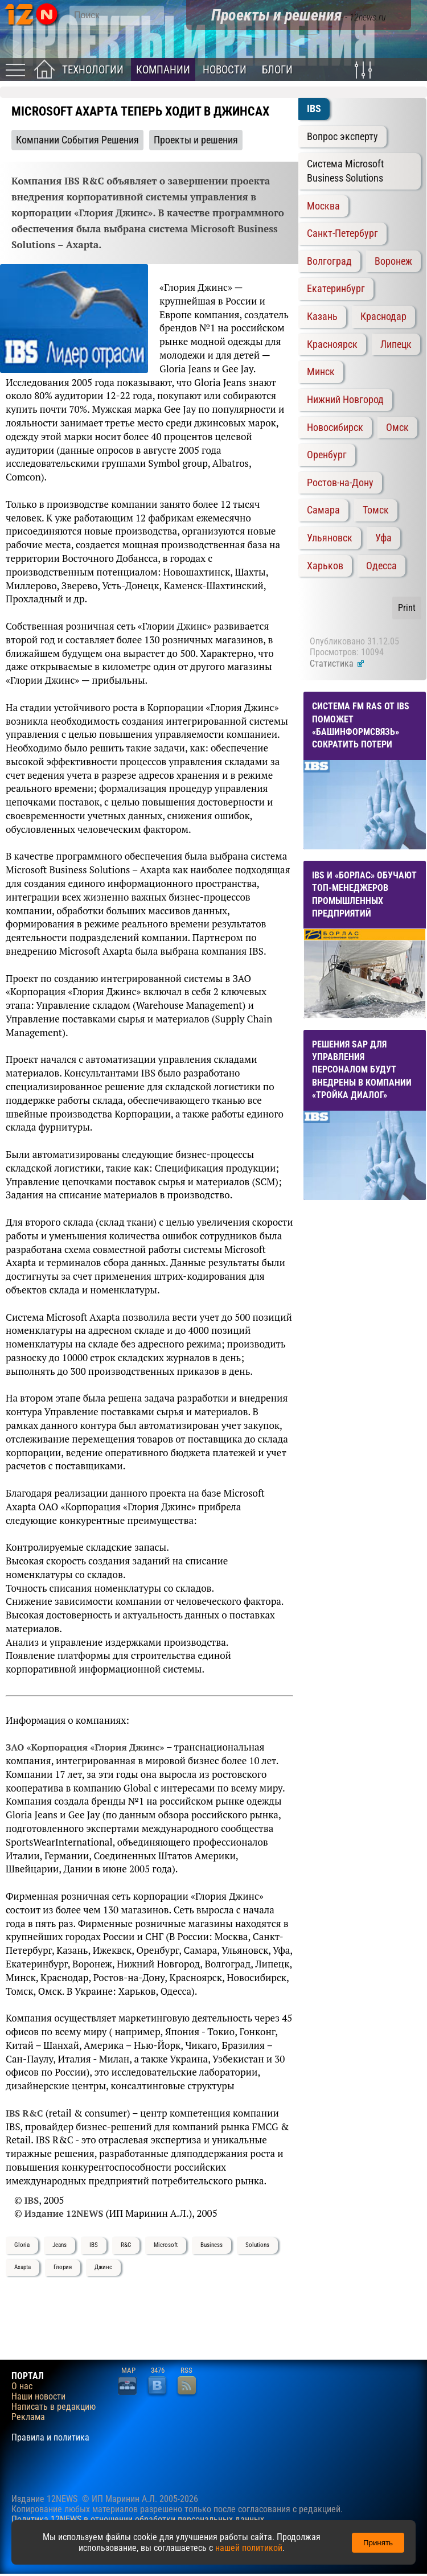 The width and height of the screenshot is (427, 2576). Describe the element at coordinates (166, 2245) in the screenshot. I see `Microsoft` at that location.